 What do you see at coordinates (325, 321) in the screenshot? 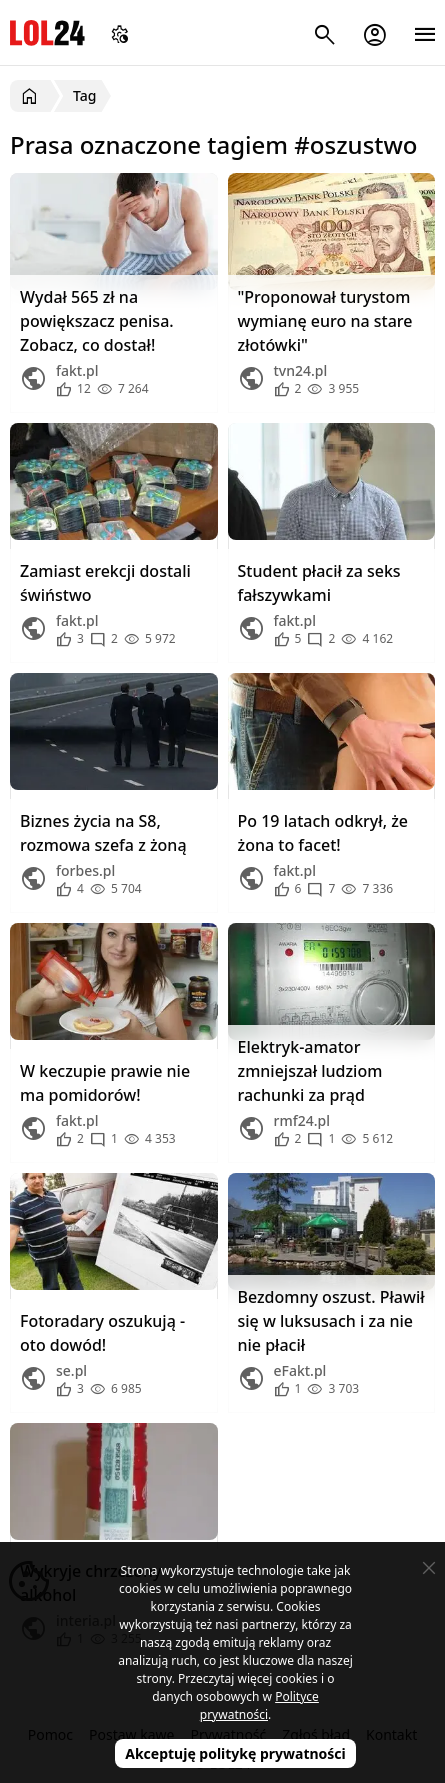
I see `"Proponował turystom wymianę euro na stare złotówki"` at bounding box center [325, 321].